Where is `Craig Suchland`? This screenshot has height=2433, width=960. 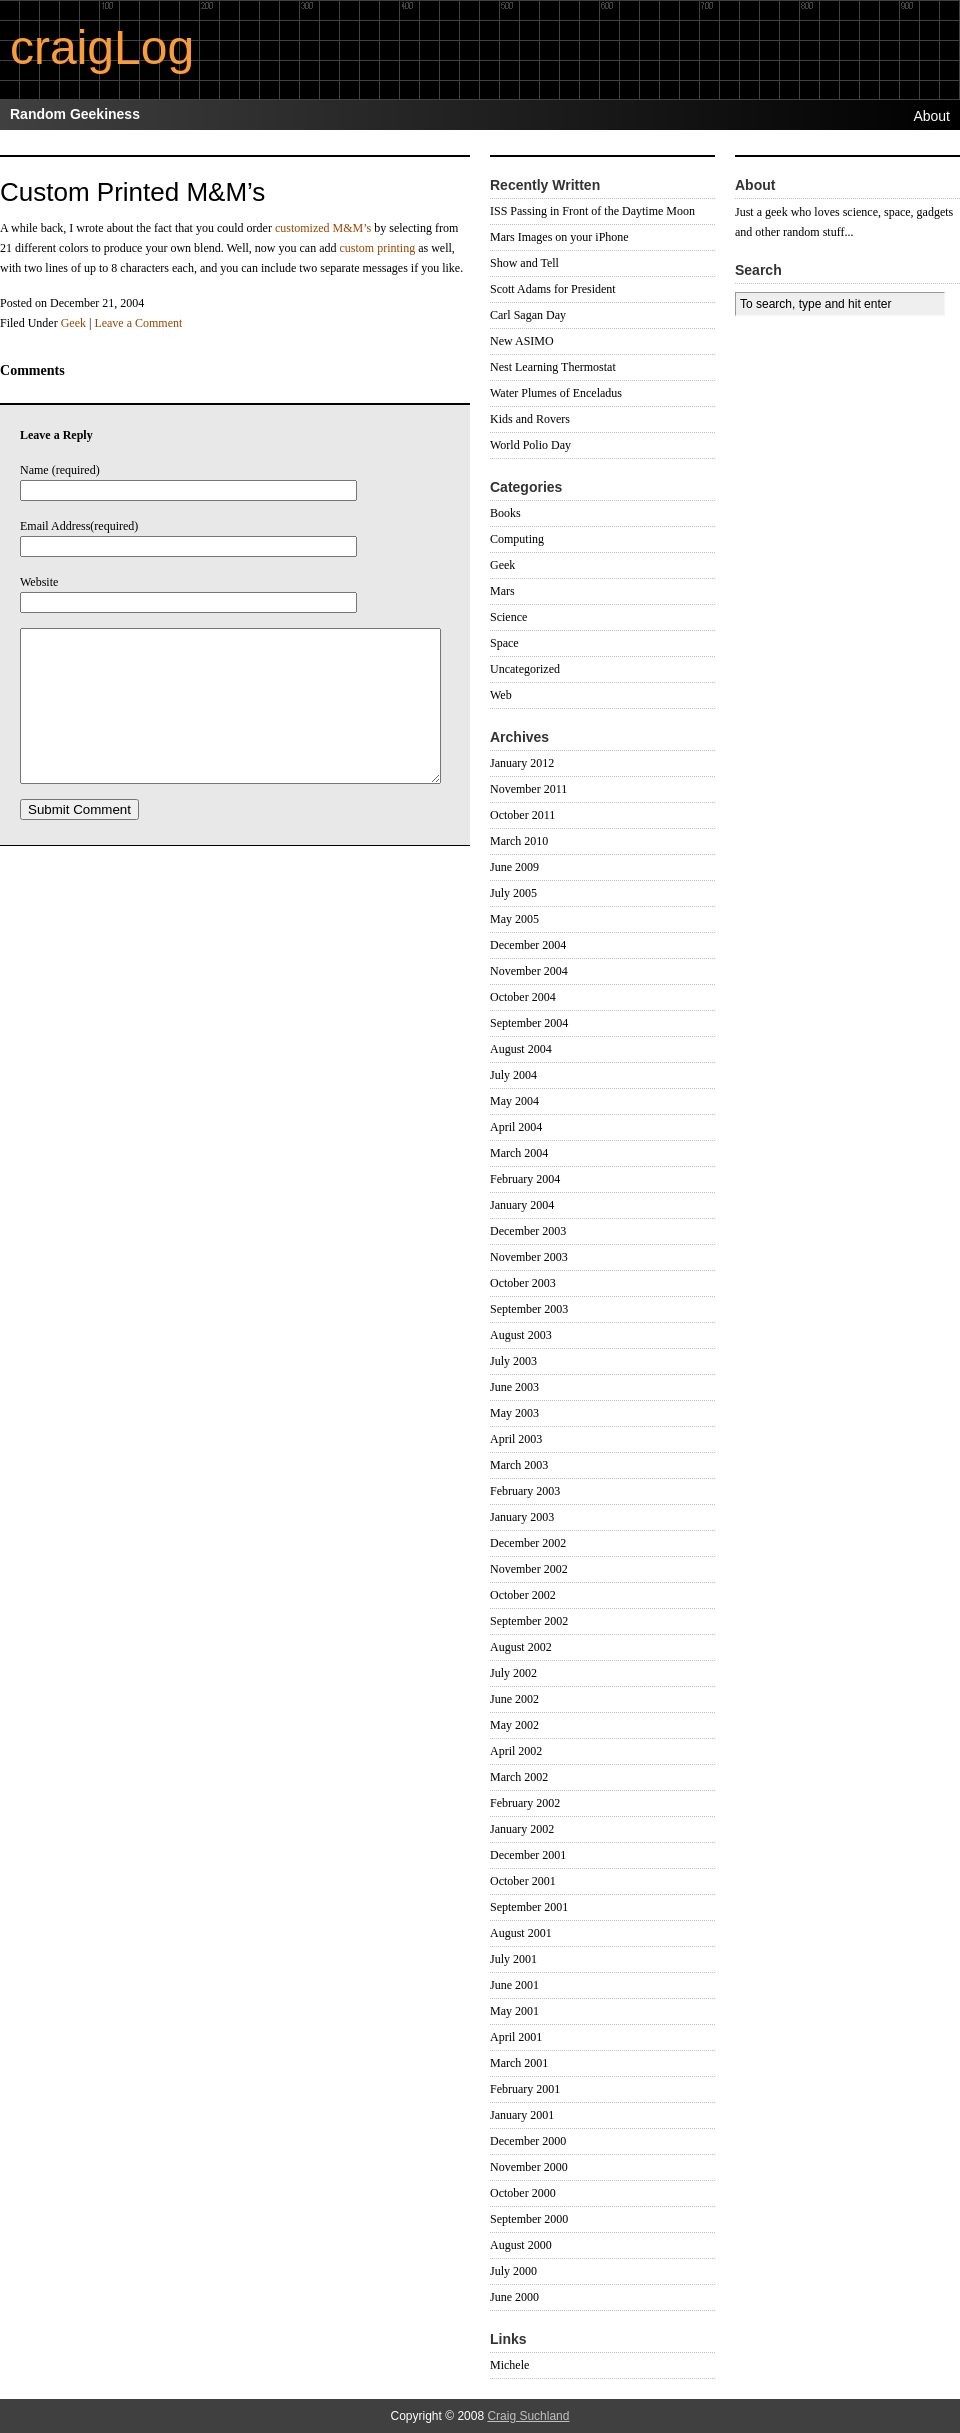 Craig Suchland is located at coordinates (528, 2416).